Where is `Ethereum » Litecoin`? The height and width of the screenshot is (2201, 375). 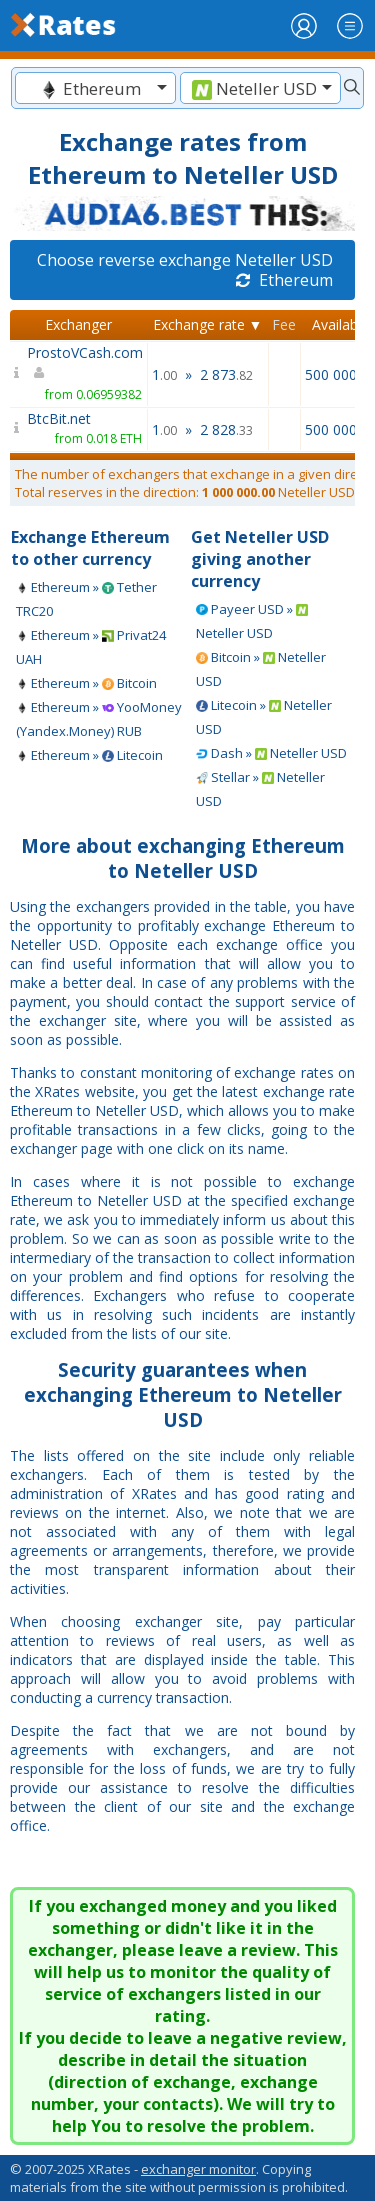
Ethereum » Litecoin is located at coordinates (89, 755).